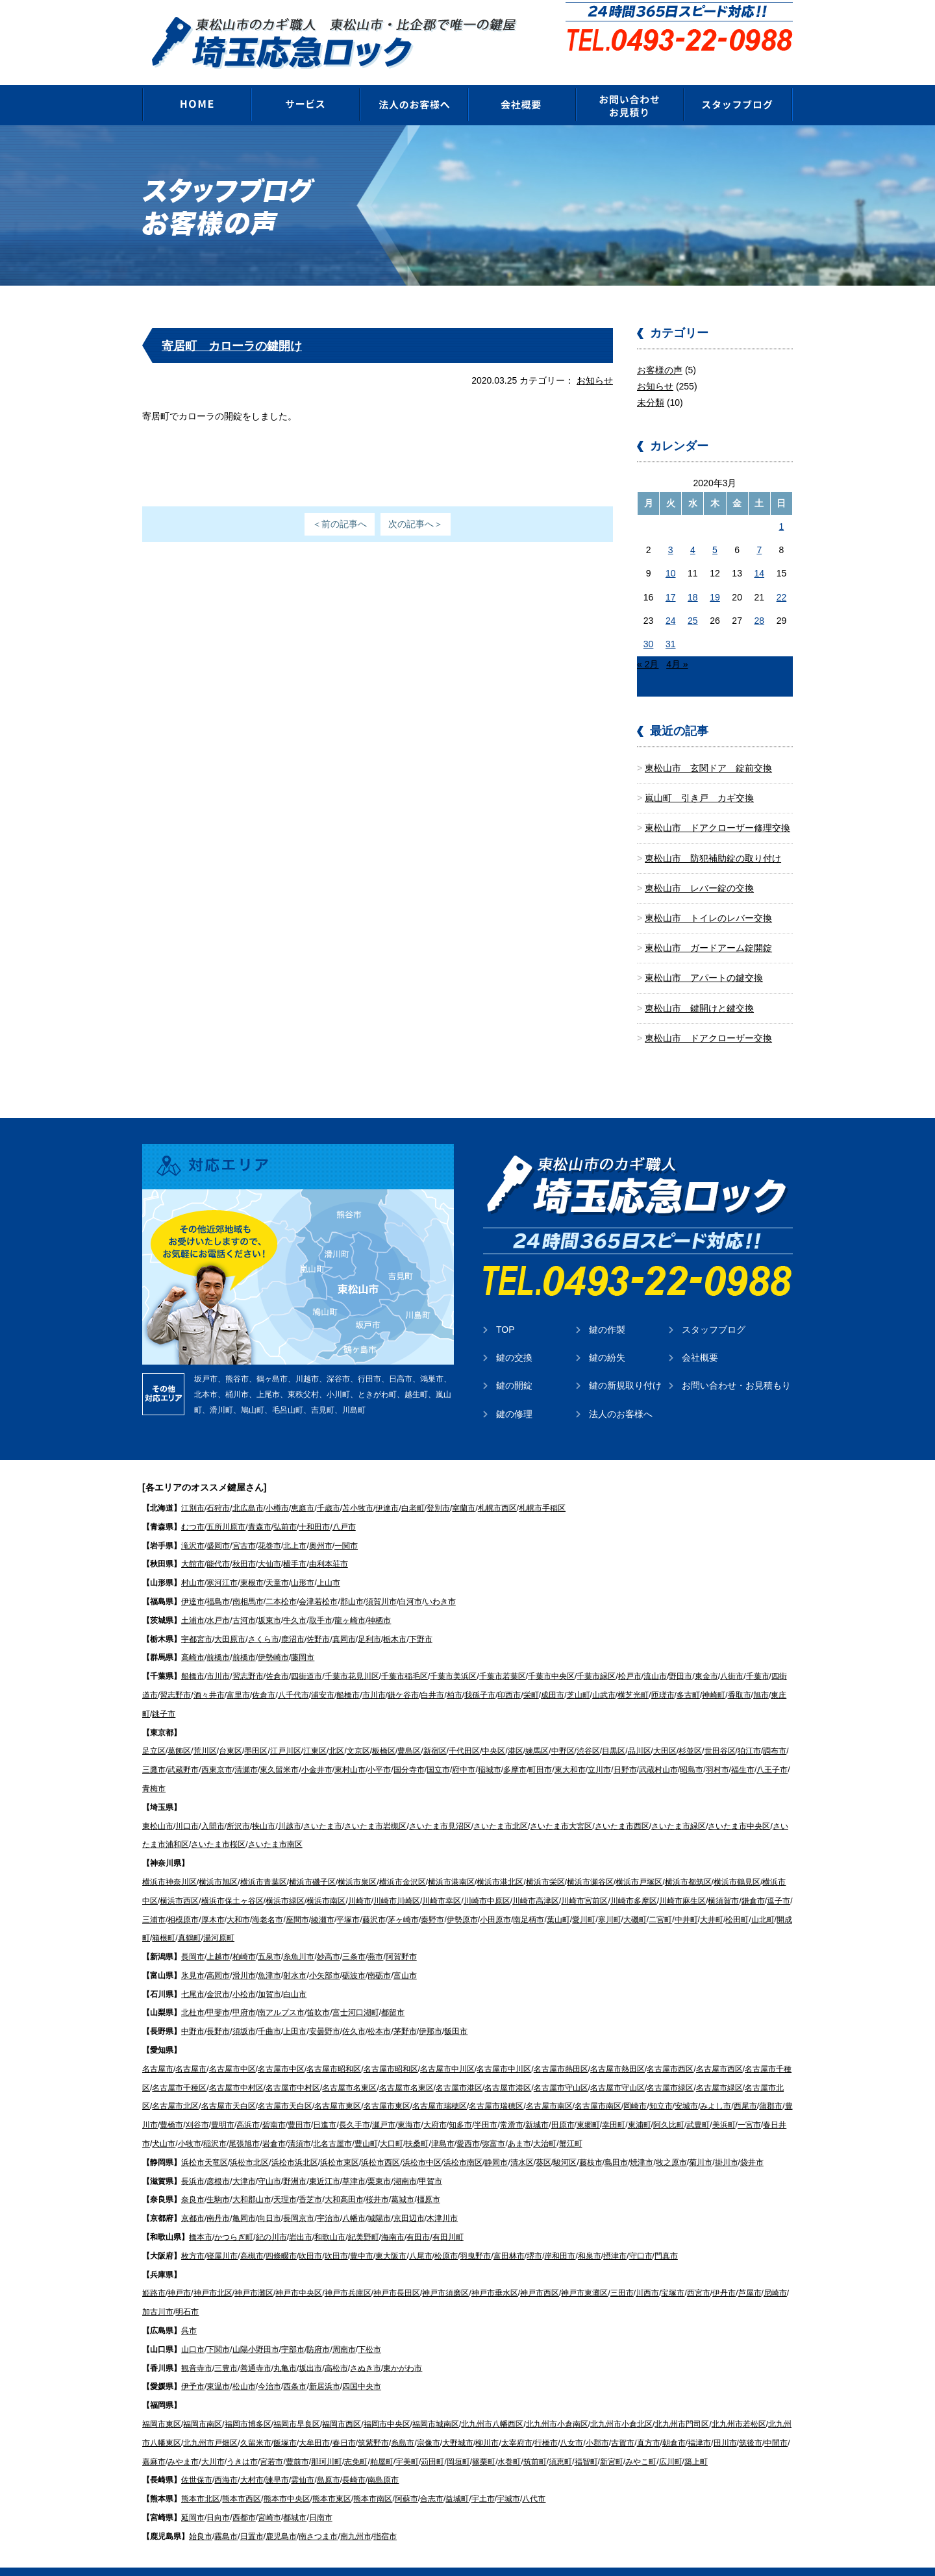 The width and height of the screenshot is (935, 2576). Describe the element at coordinates (332, 2124) in the screenshot. I see `北名古屋市` at that location.